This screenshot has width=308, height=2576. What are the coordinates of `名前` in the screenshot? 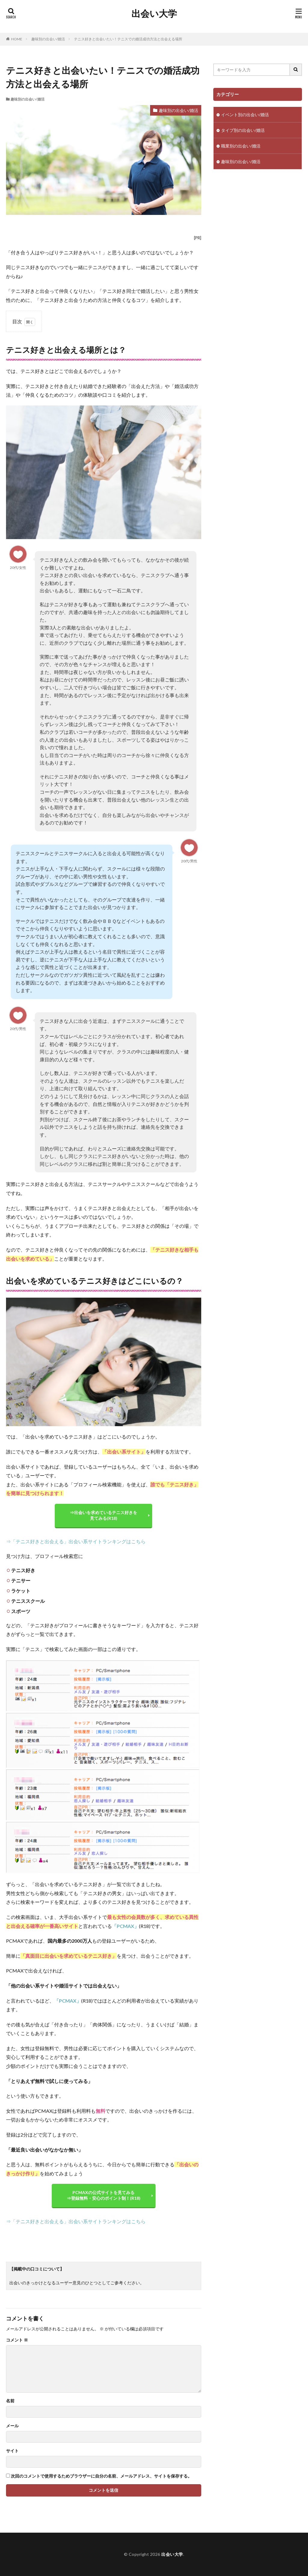 It's located at (10, 2401).